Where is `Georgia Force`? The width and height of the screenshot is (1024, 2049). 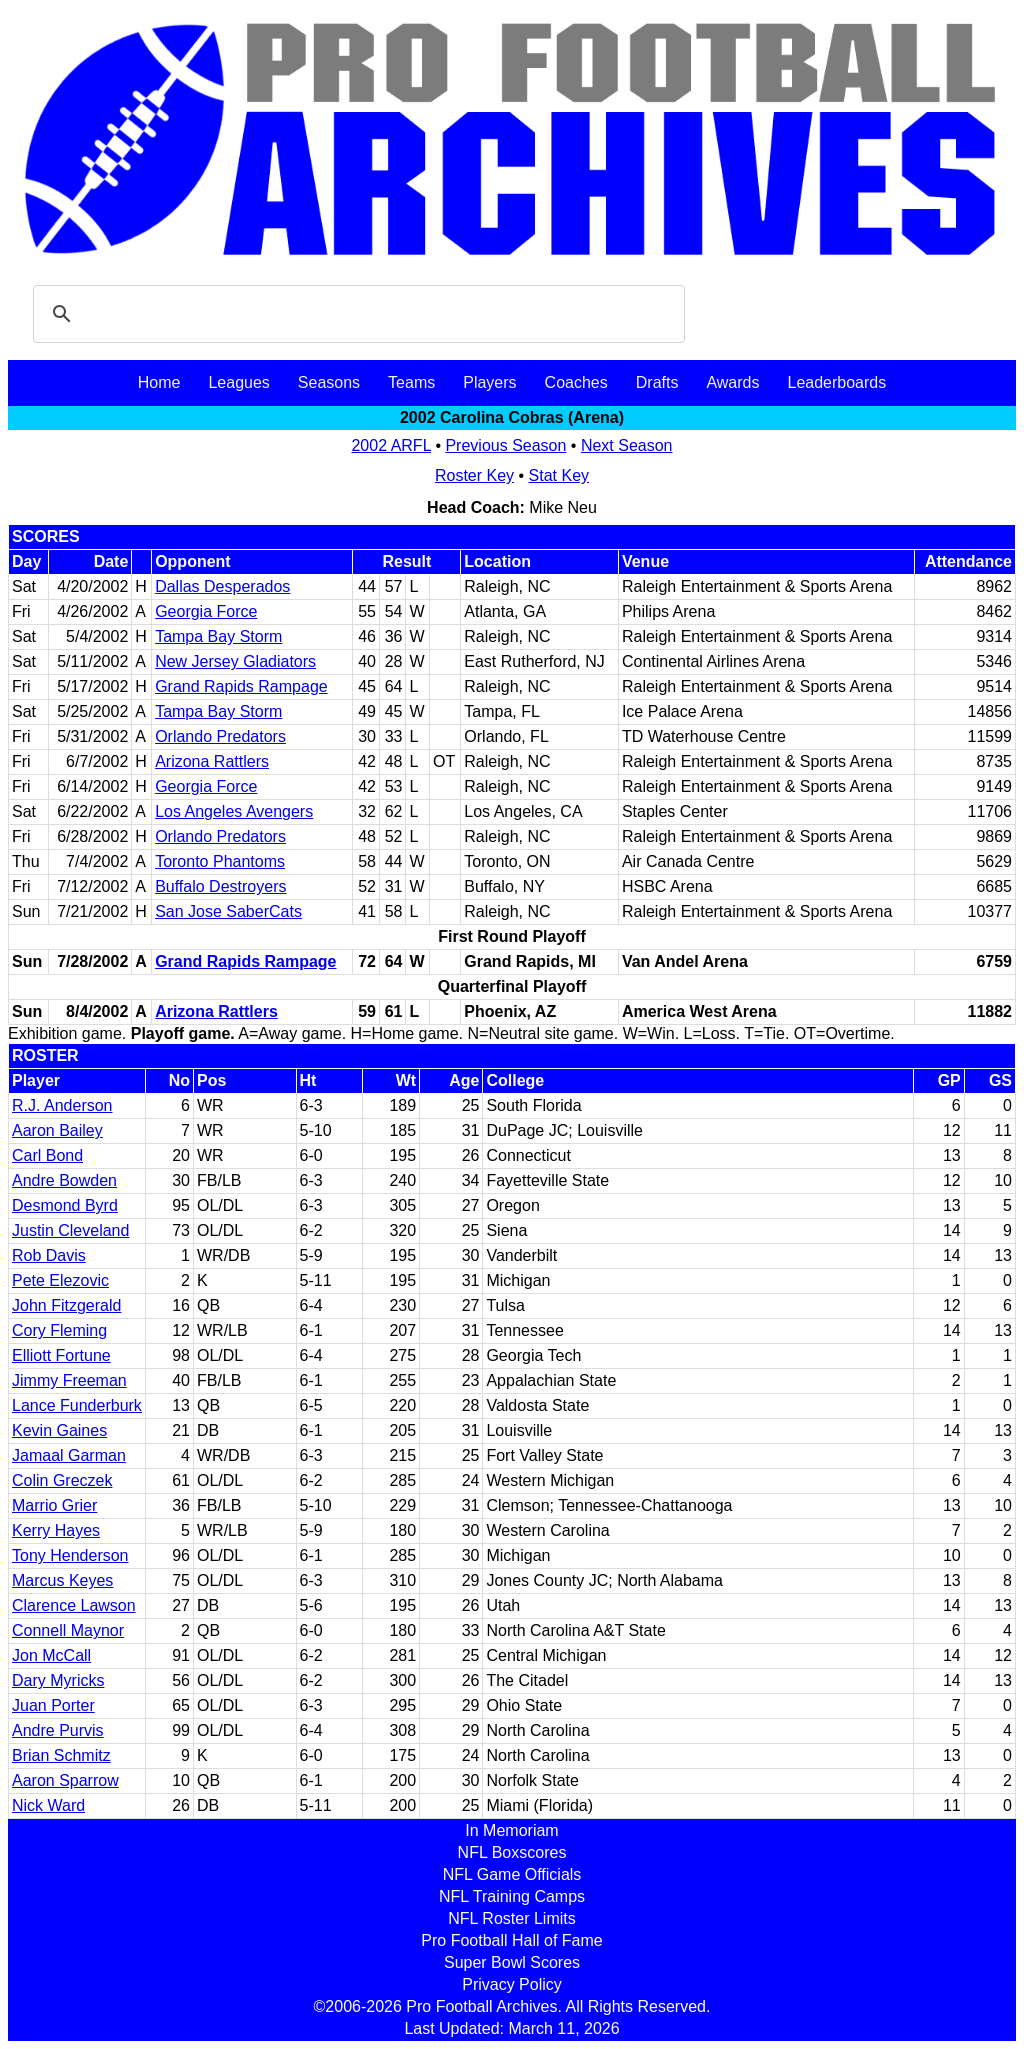
Georgia Force is located at coordinates (206, 611).